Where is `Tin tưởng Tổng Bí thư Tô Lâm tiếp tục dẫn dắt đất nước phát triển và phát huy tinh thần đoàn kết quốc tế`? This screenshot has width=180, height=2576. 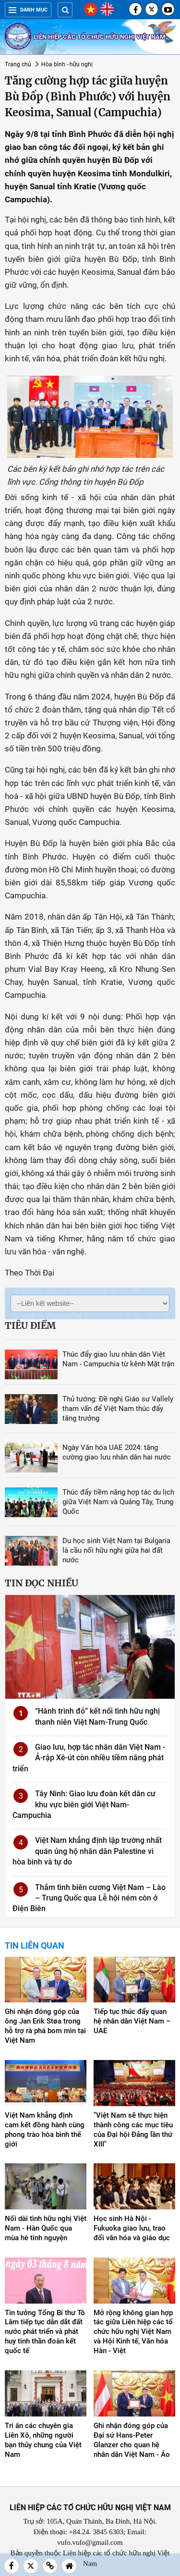
Tin tưởng Tổng Bí thư Tô Lâm tiếp tục dẫn dắt đất nước phát triển và phát huy tinh thần đoàn kết quốc tế is located at coordinates (45, 2331).